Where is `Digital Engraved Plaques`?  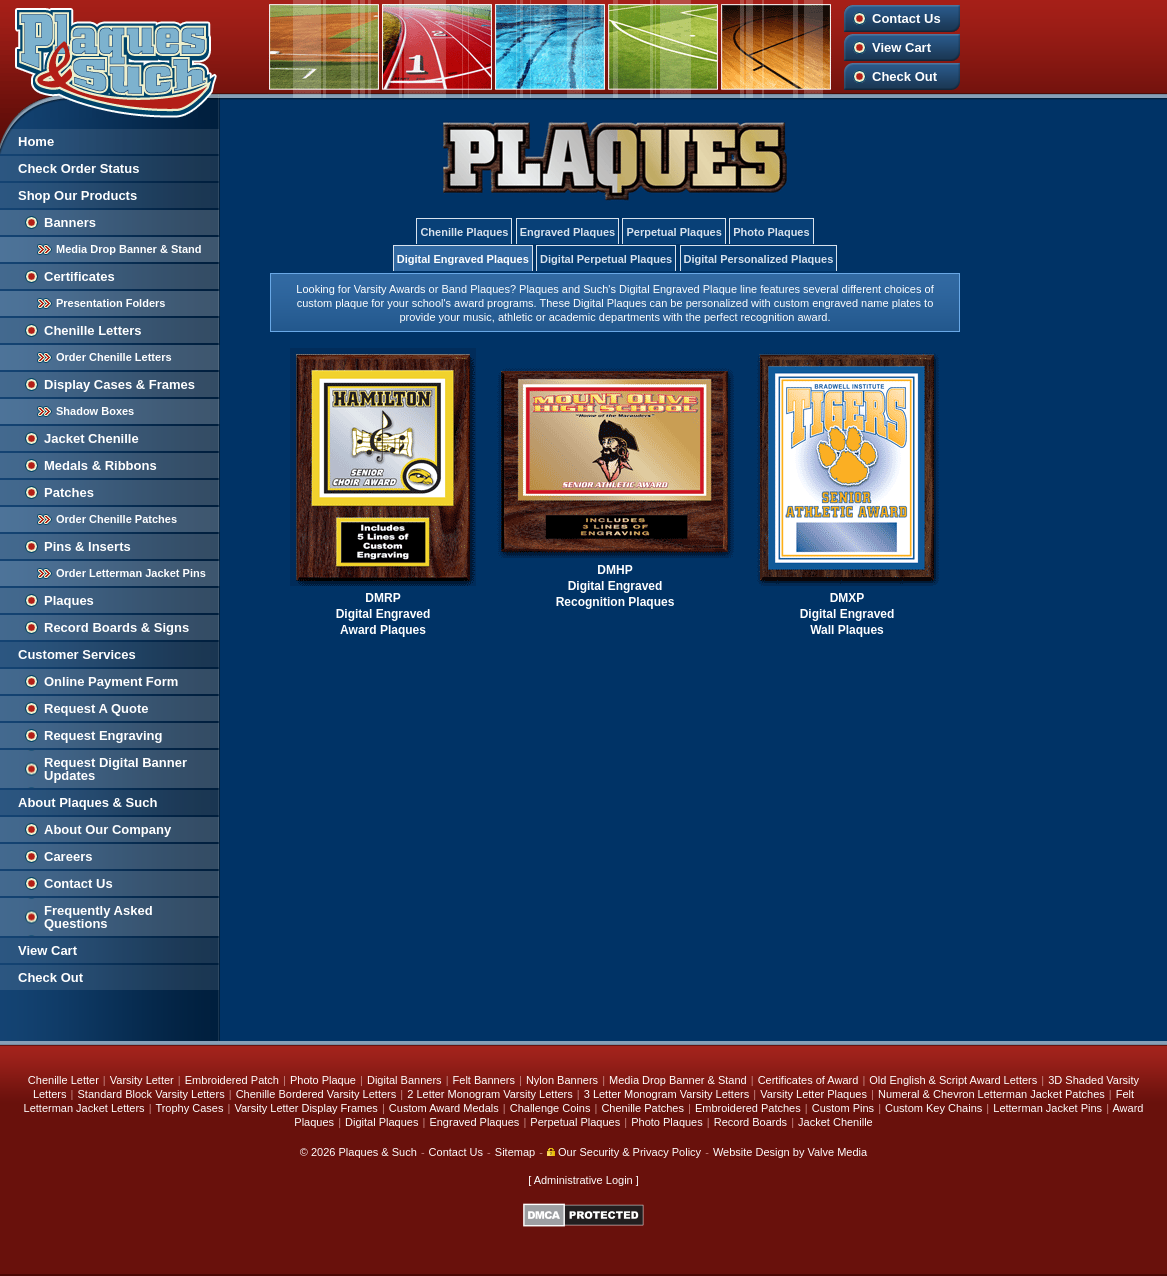
Digital Engraved Plaques is located at coordinates (463, 259).